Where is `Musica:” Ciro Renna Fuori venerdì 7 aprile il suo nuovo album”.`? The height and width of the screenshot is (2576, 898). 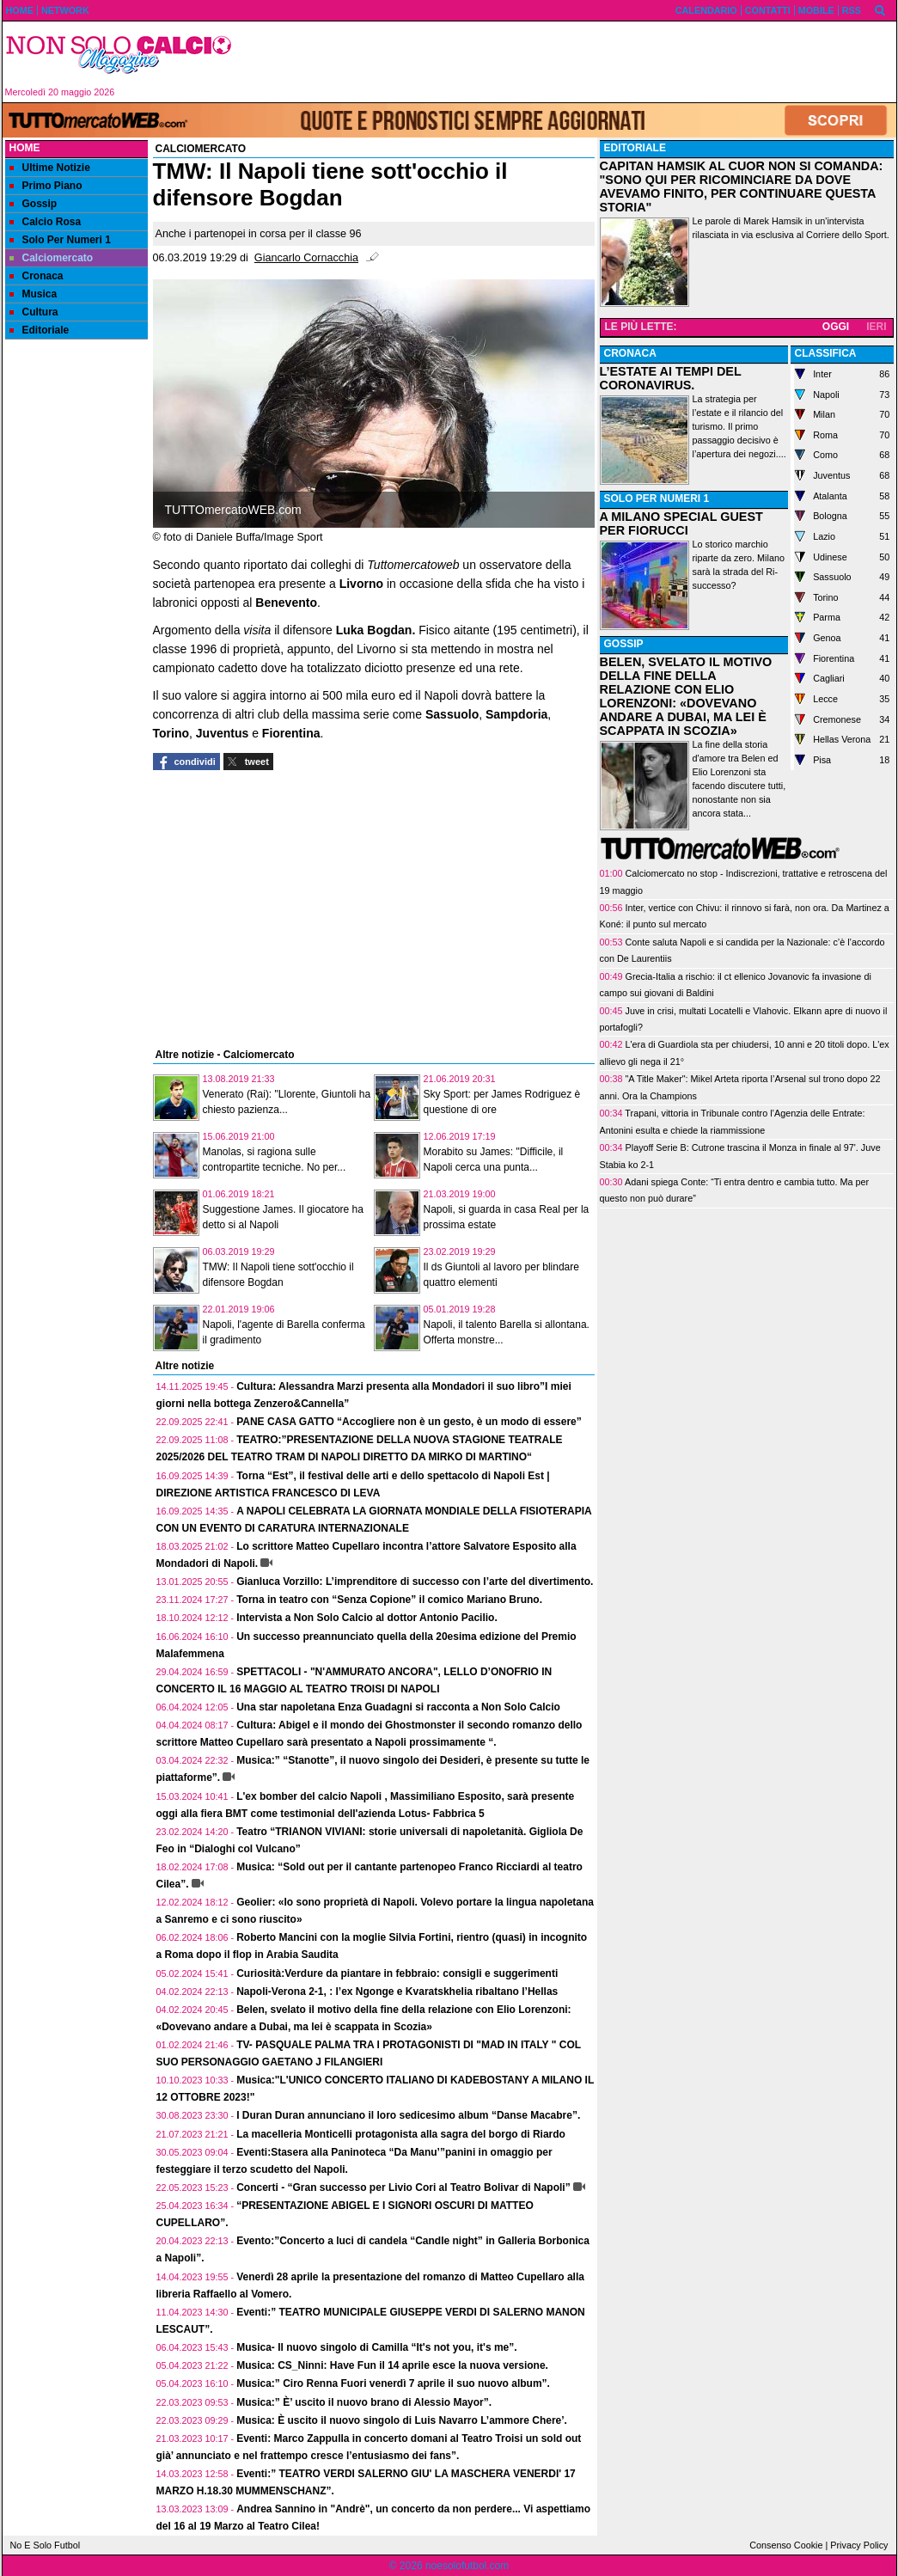
Musica:” Ciro Renna Fuori venerdì 7 aprile il suo nuovo album”. is located at coordinates (393, 2383).